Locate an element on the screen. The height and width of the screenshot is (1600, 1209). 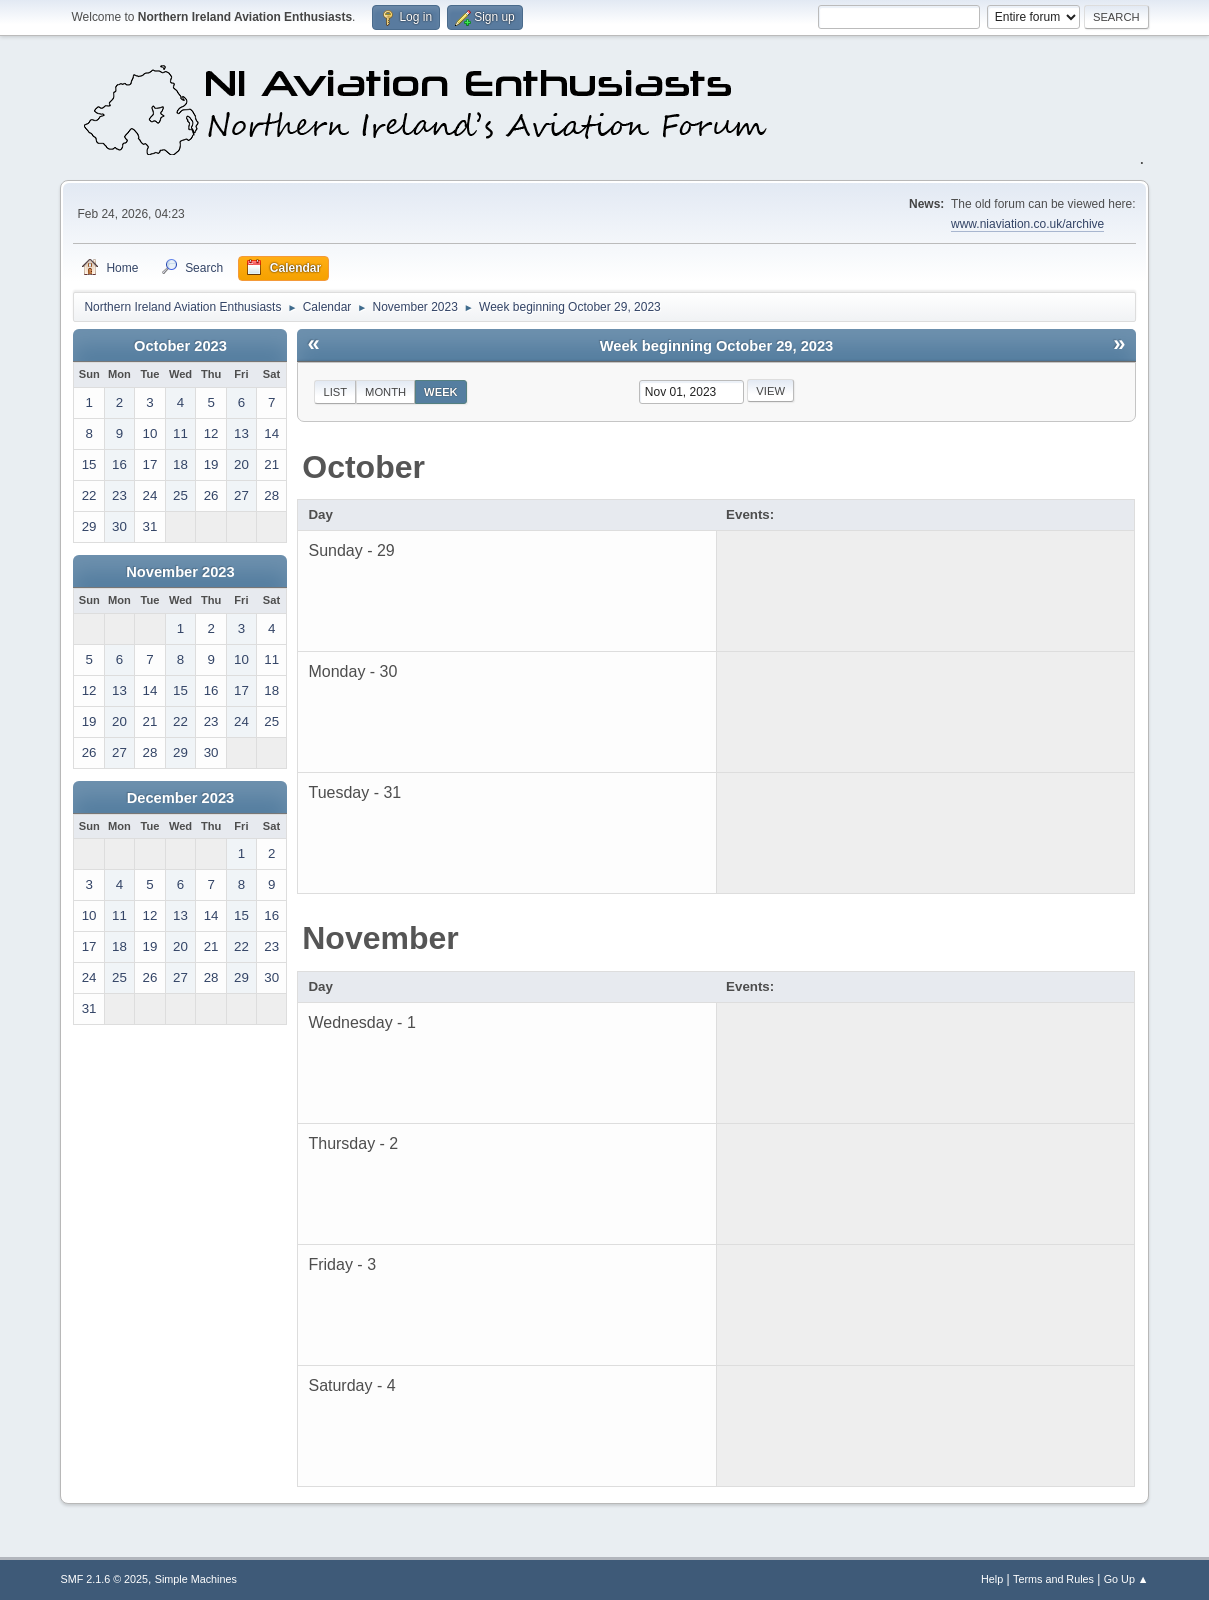
December 2023 is located at coordinates (181, 798).